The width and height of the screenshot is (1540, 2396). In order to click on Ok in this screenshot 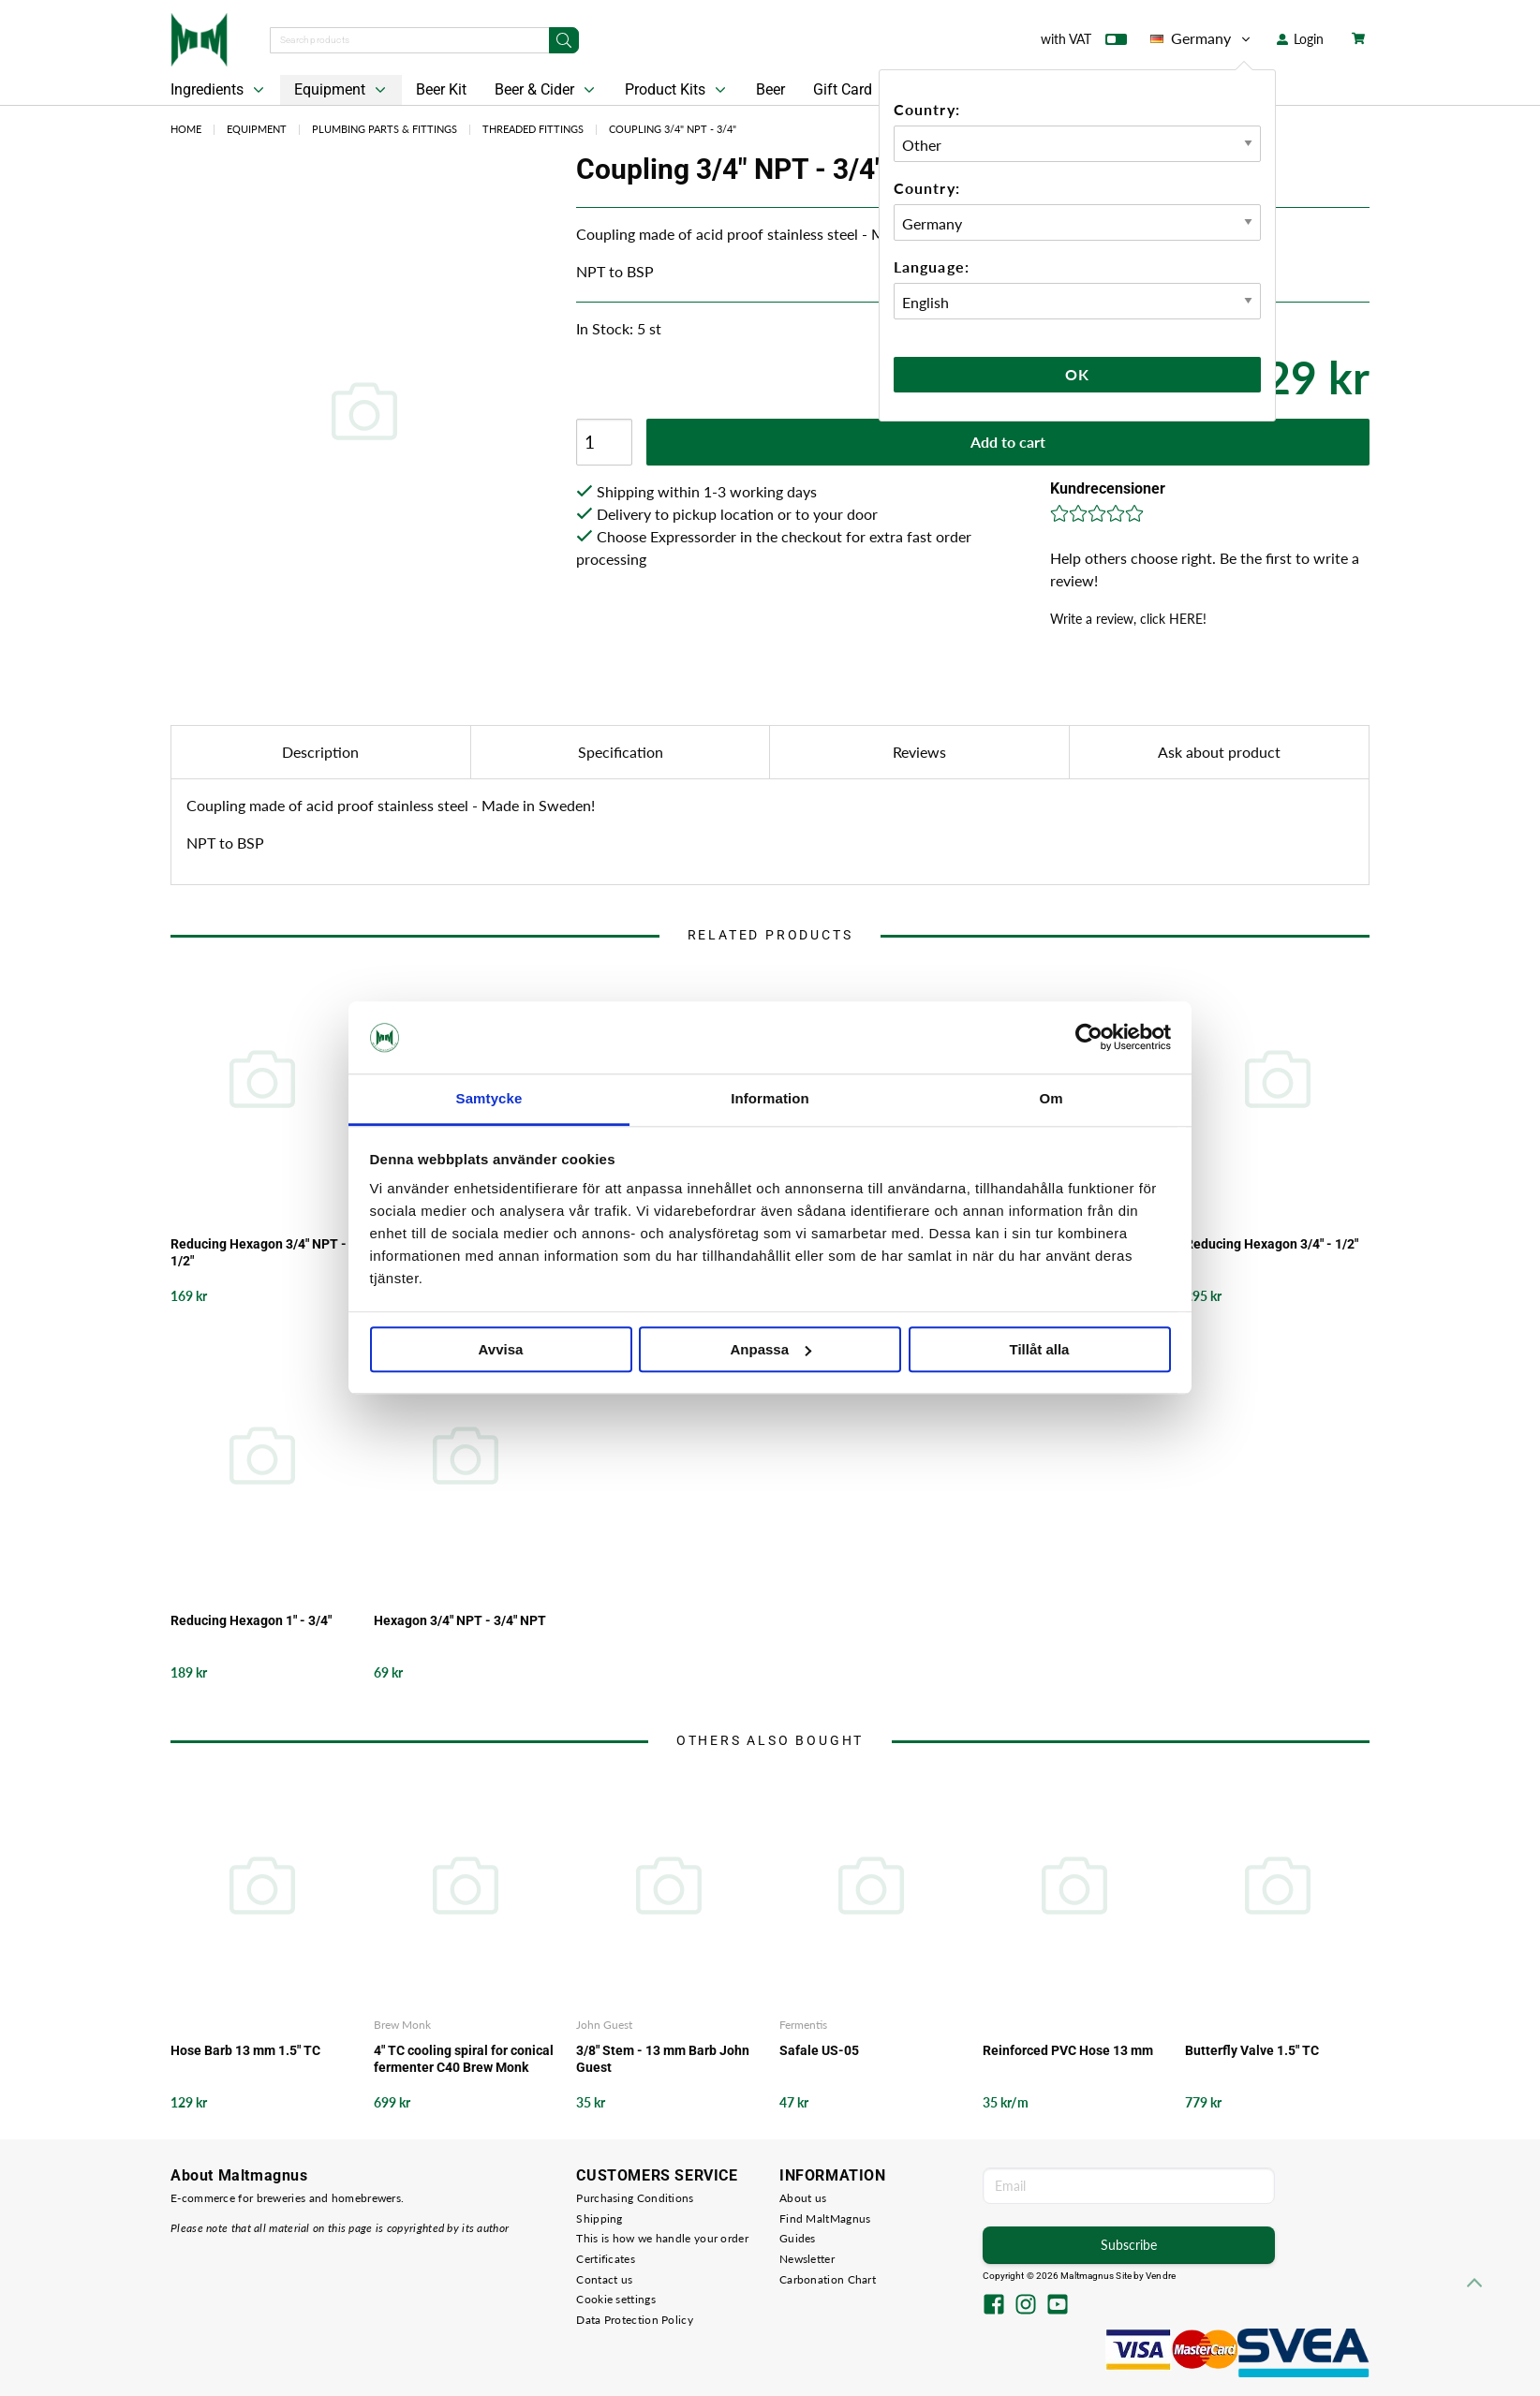, I will do `click(1077, 374)`.